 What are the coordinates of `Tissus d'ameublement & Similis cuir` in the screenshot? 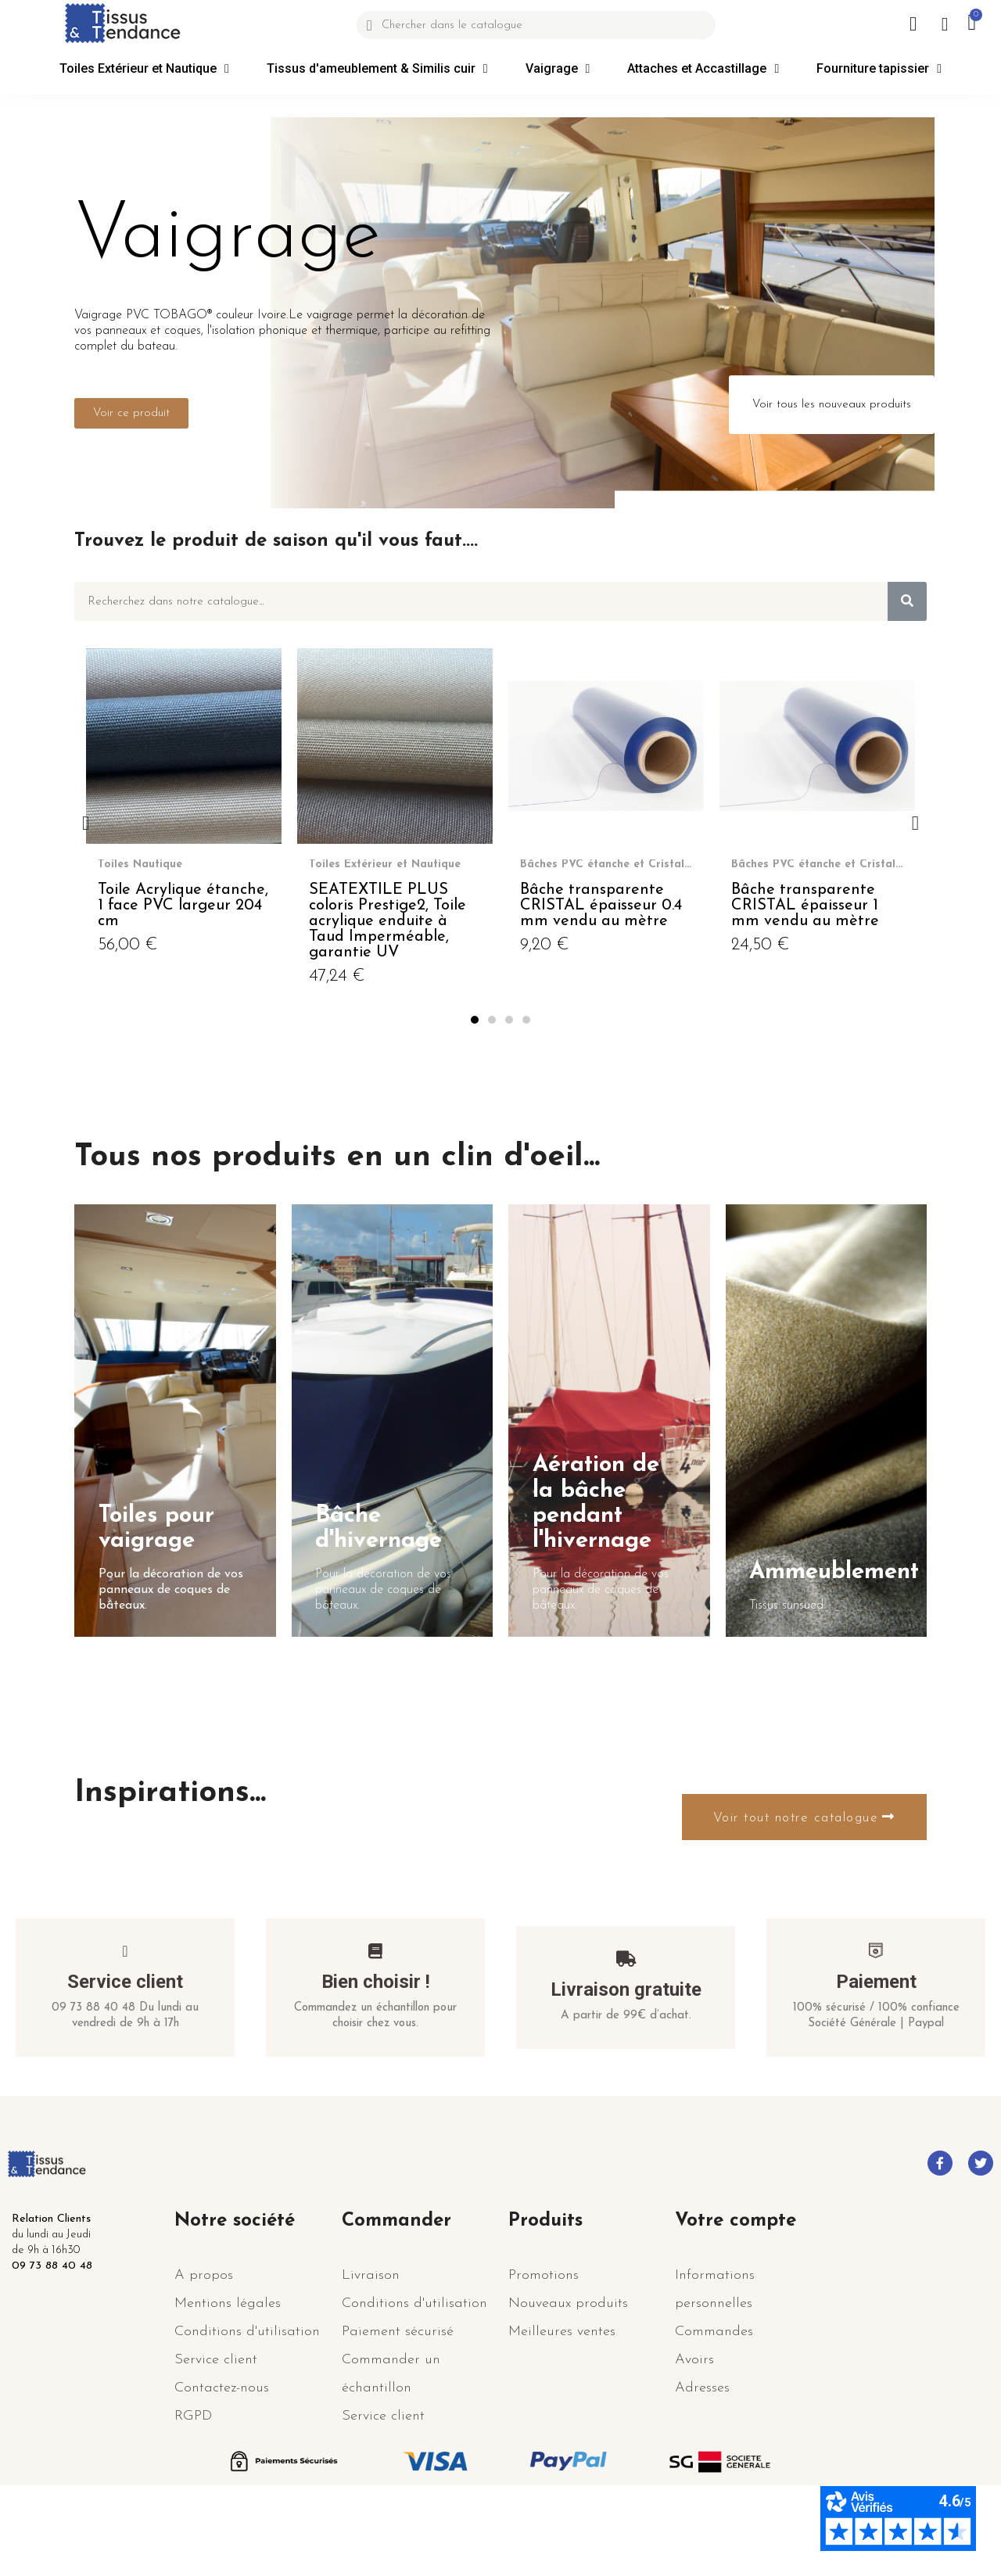 It's located at (377, 69).